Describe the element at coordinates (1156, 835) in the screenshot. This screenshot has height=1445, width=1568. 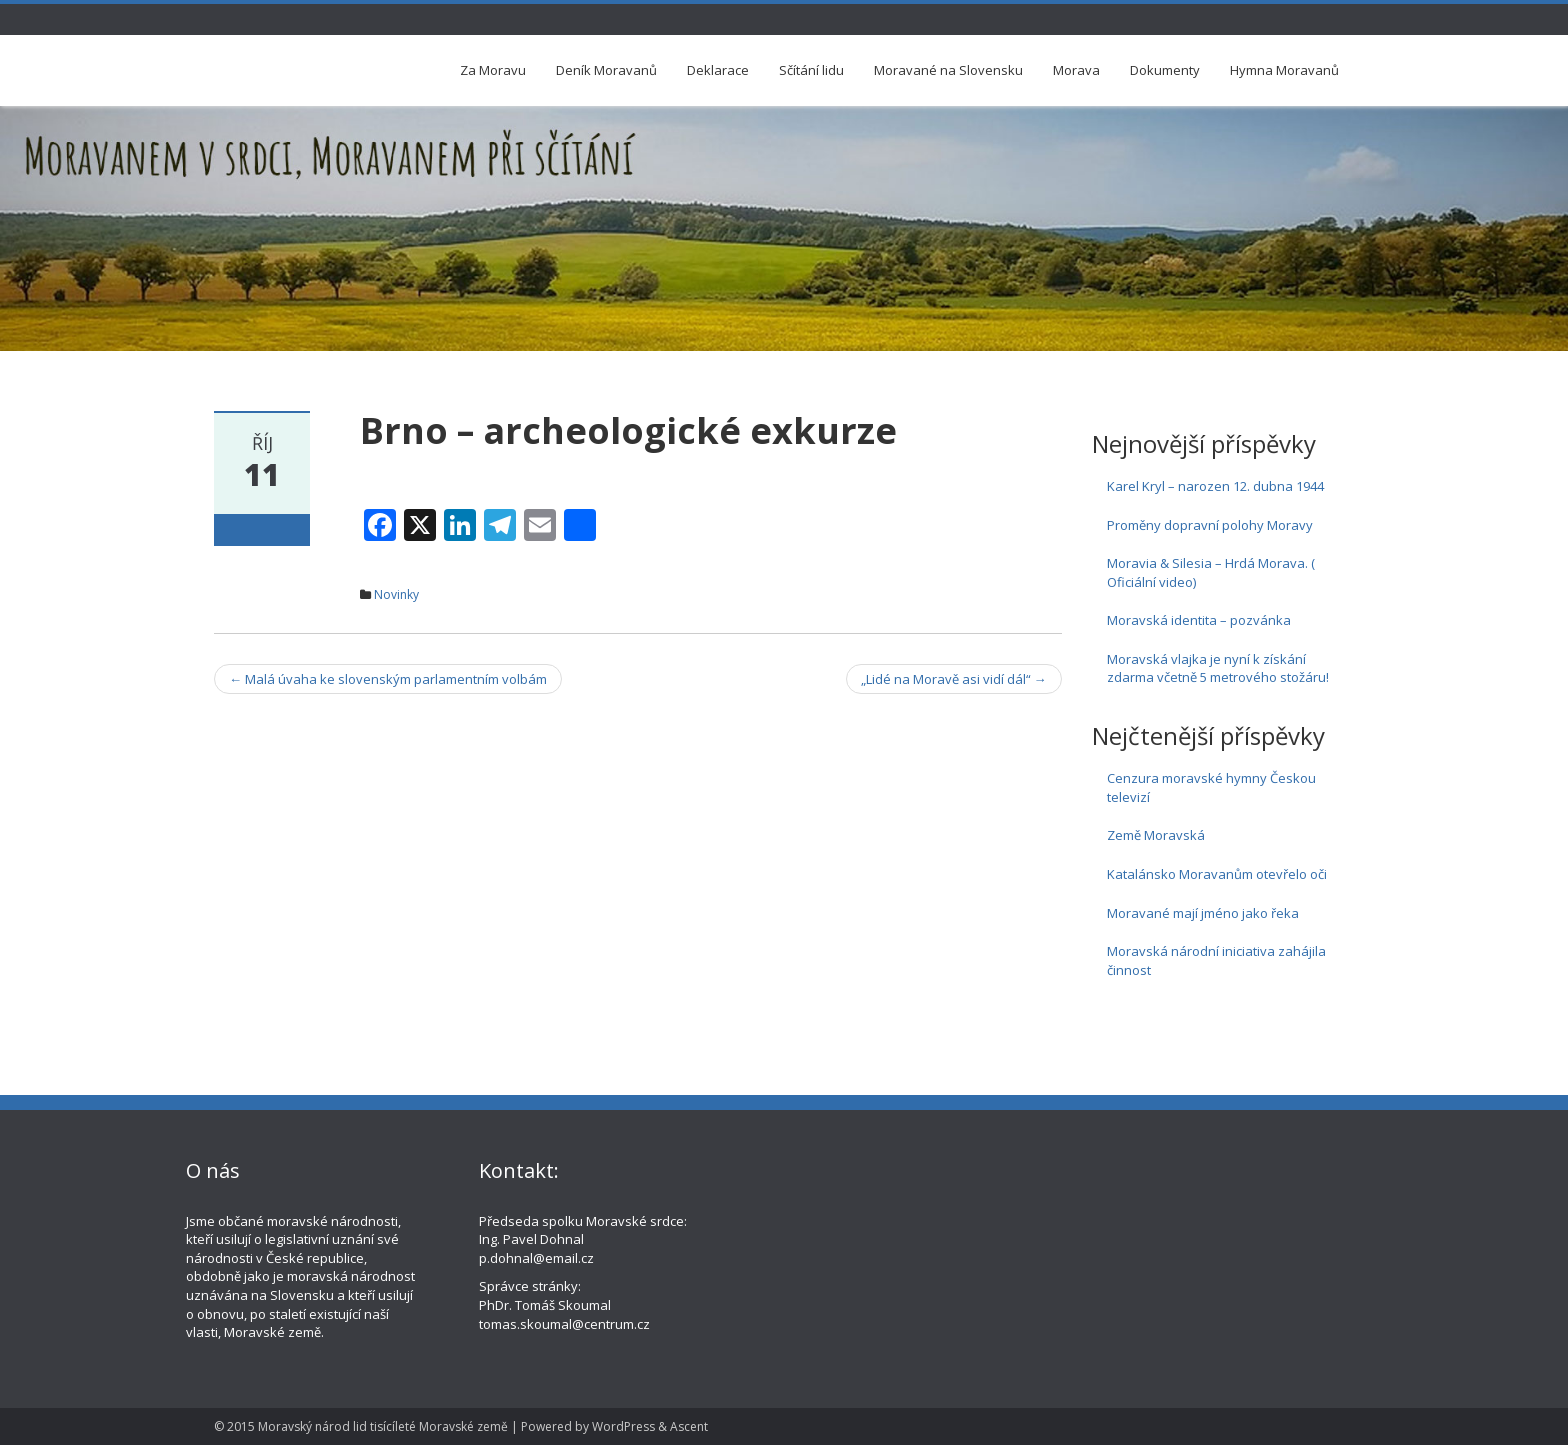
I see `Země Moravská` at that location.